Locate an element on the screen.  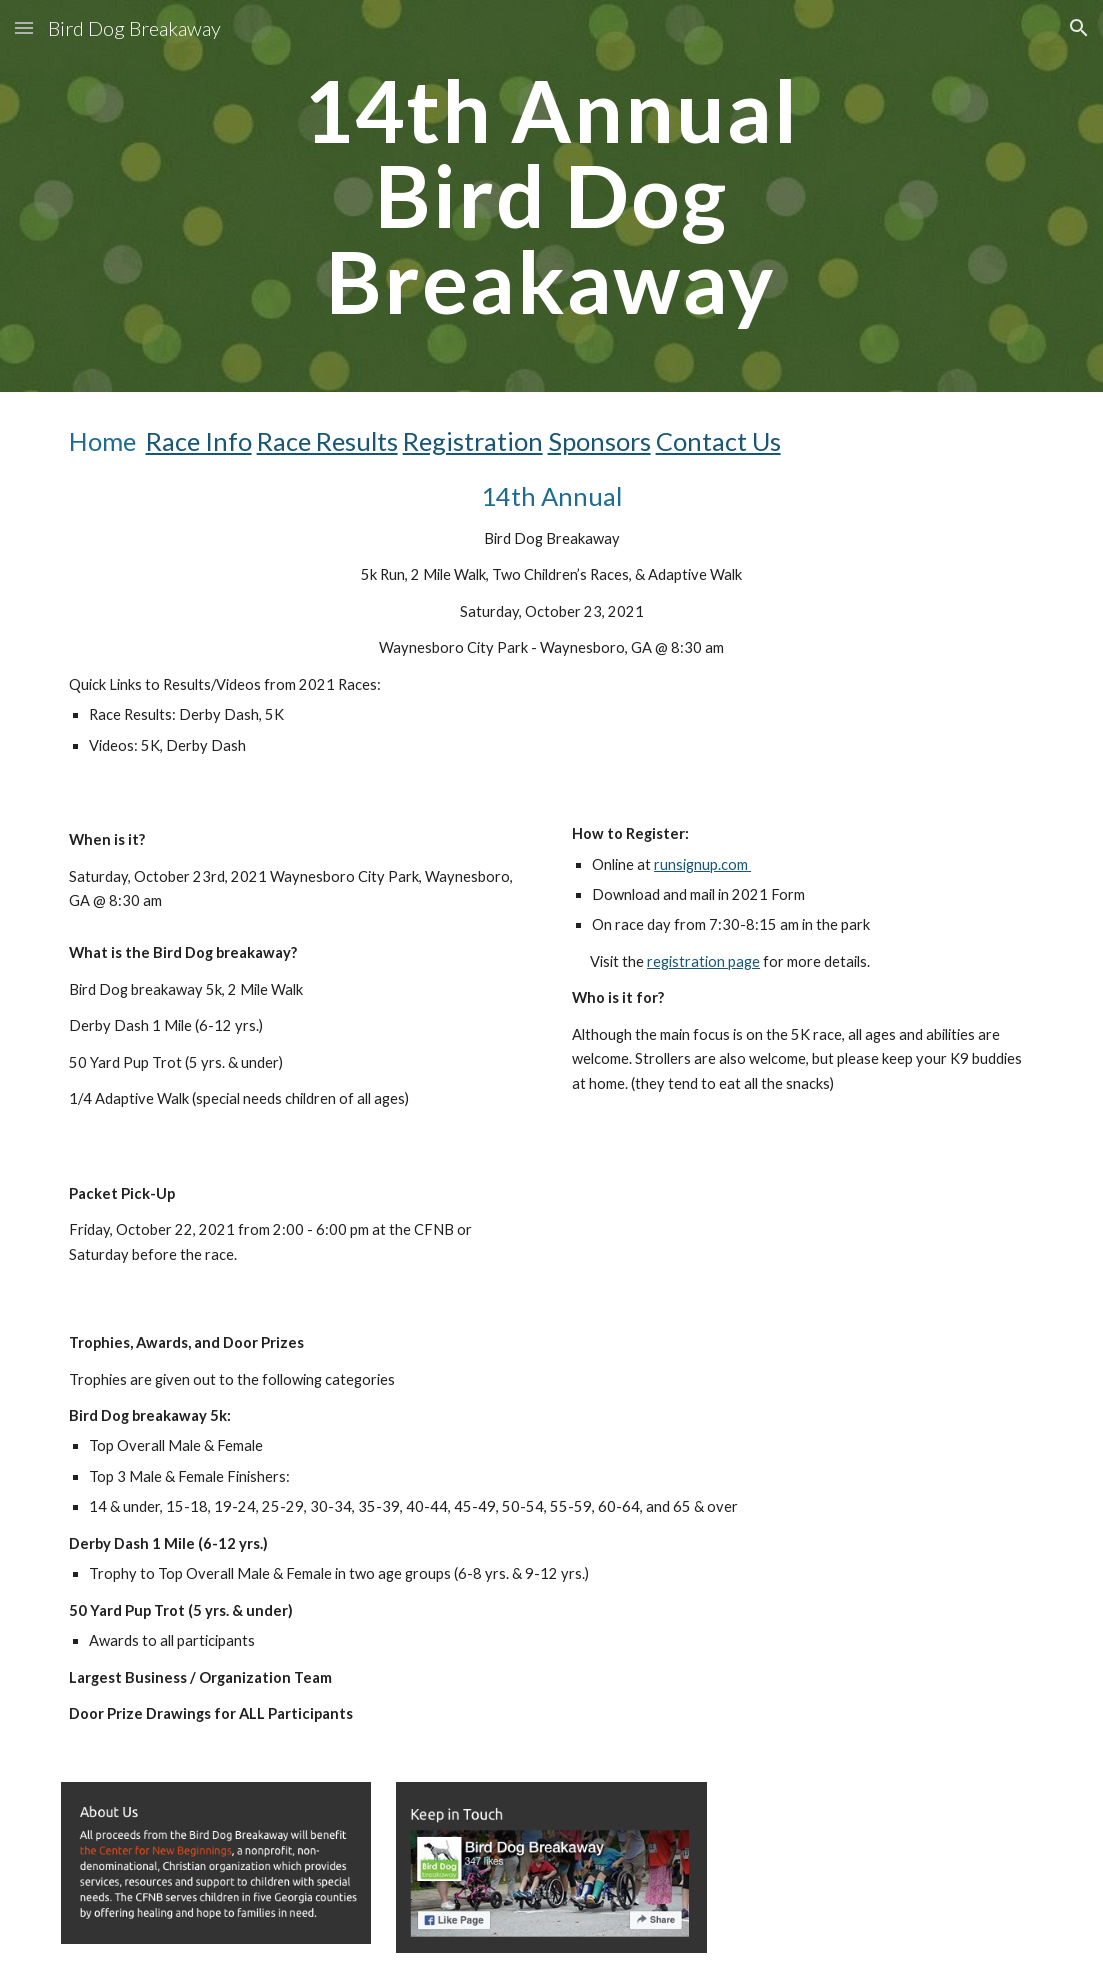
Race Results is located at coordinates (327, 441).